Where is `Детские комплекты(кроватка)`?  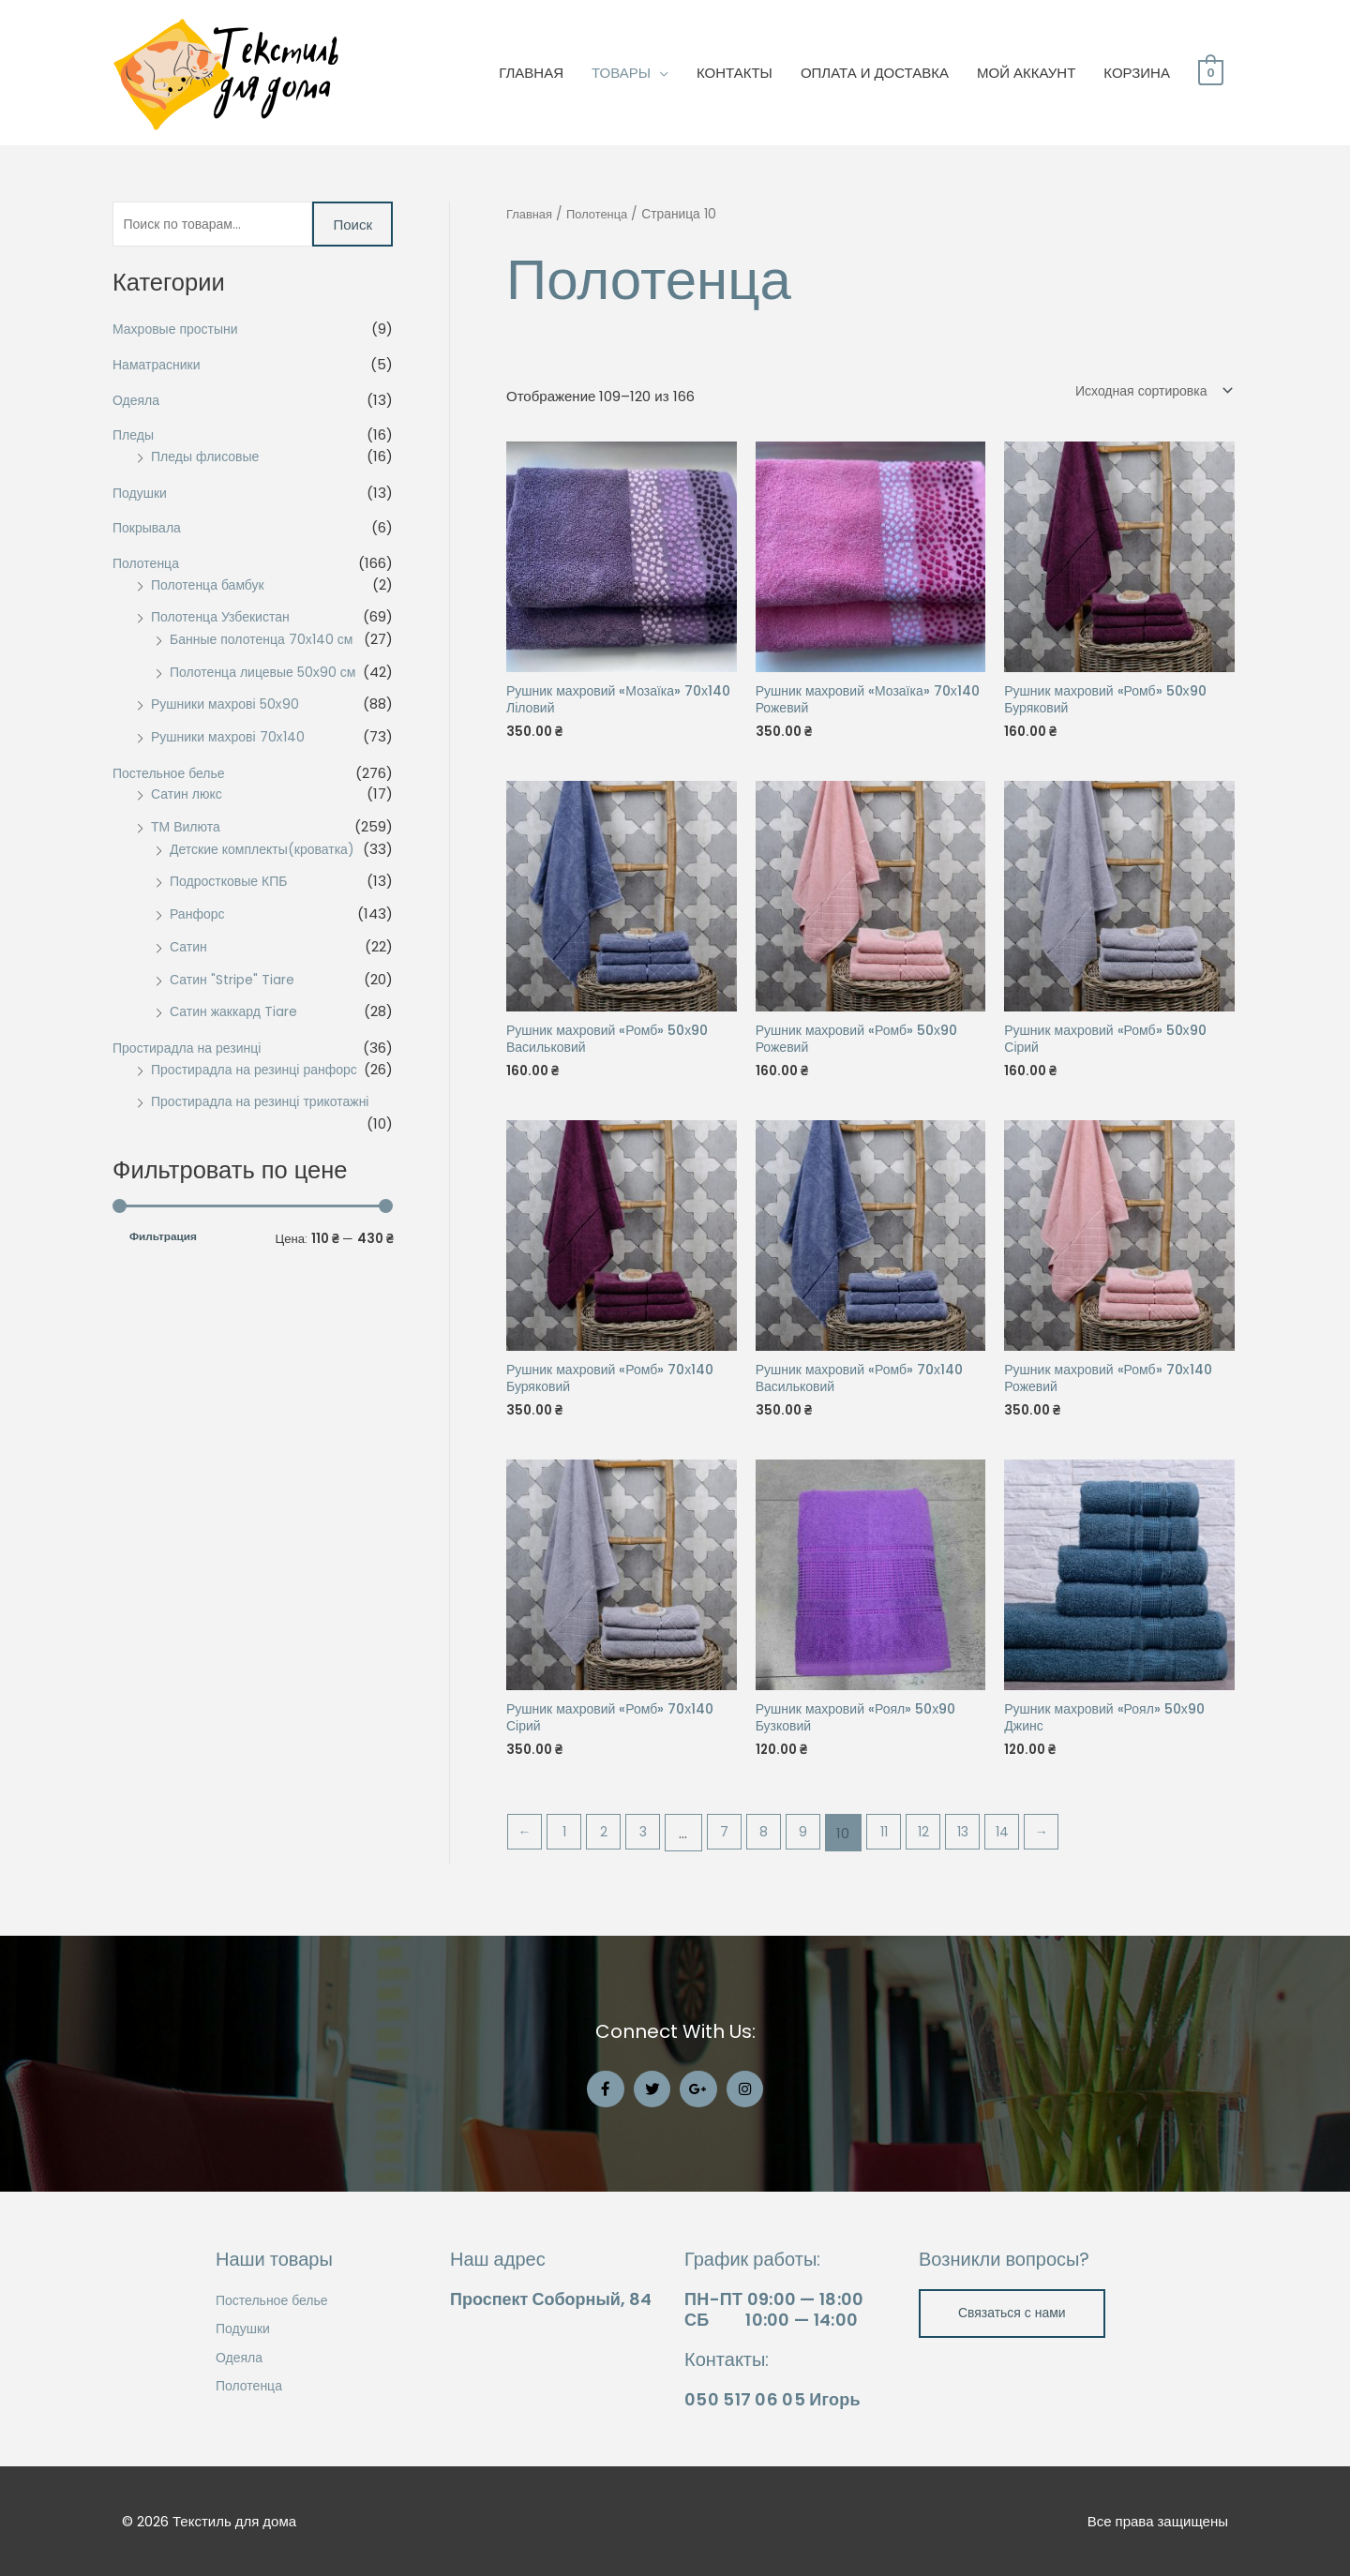
Детские комплекты(кроватка) is located at coordinates (268, 851).